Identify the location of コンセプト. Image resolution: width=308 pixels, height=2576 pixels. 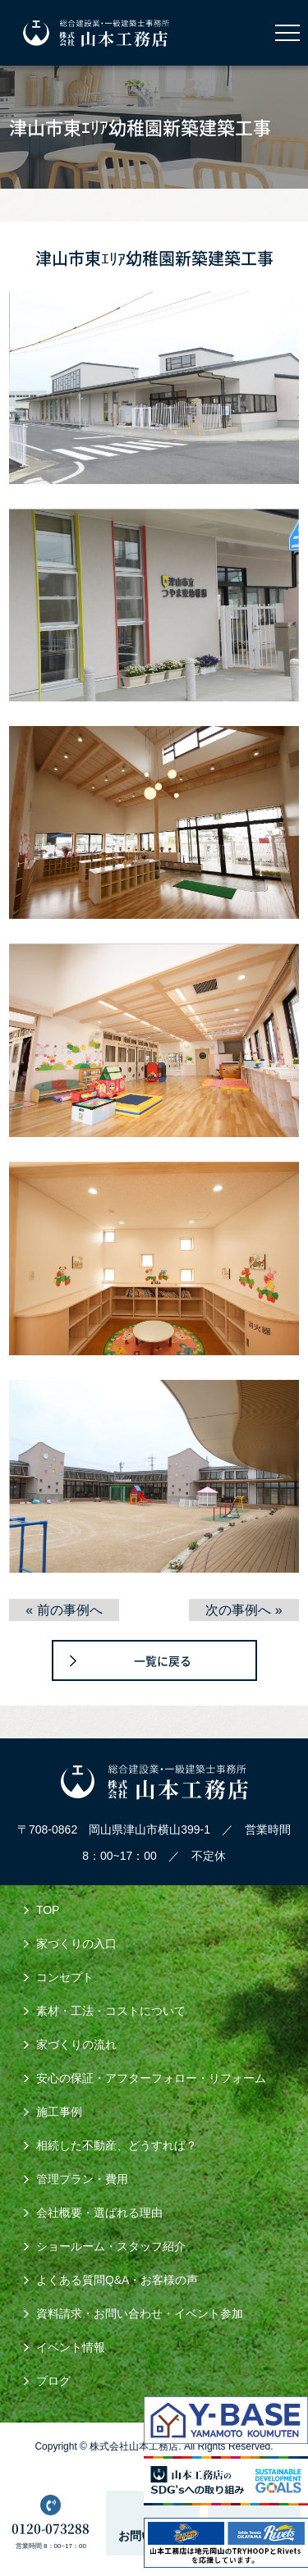
(65, 1977).